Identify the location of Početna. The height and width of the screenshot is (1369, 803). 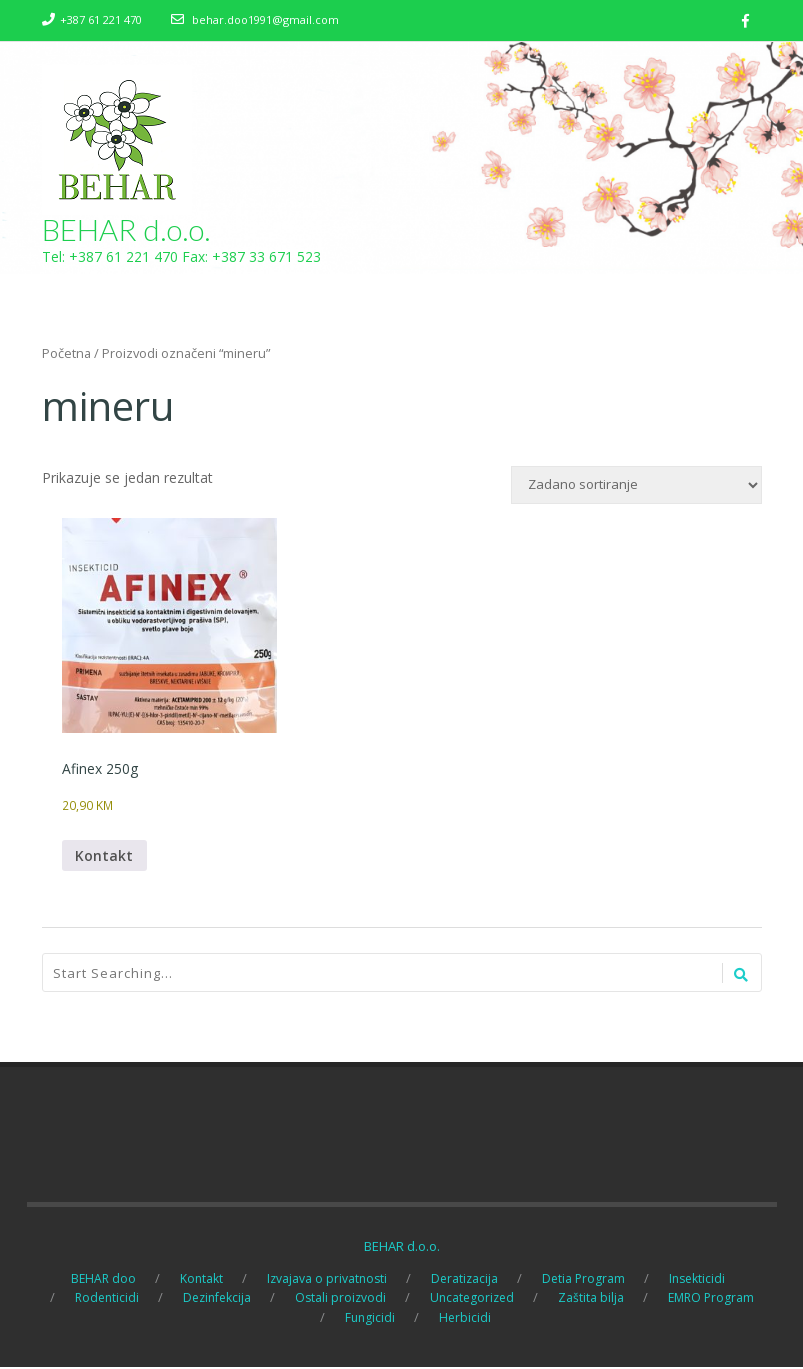
(66, 354).